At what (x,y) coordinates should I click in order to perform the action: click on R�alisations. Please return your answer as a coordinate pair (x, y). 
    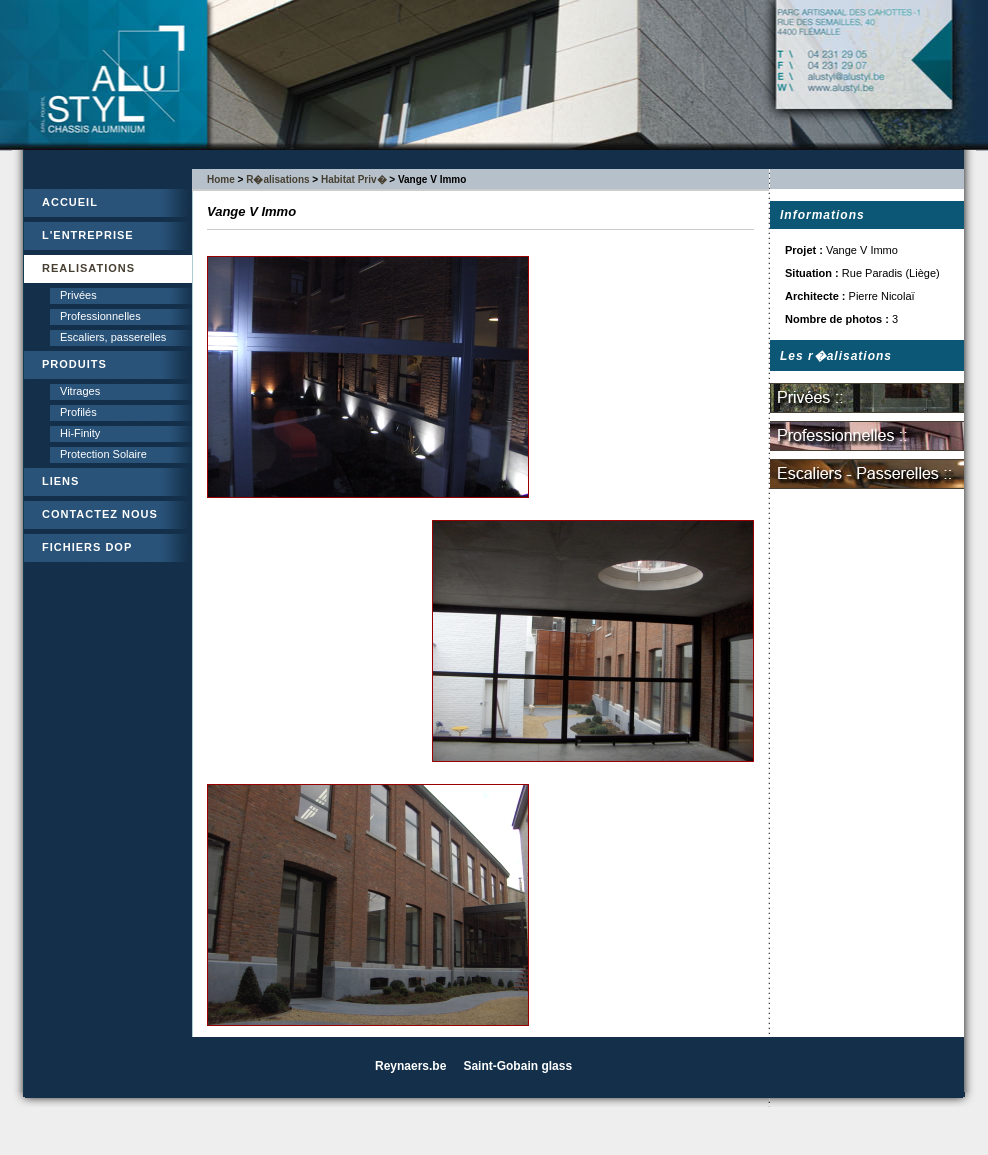
    Looking at the image, I should click on (277, 179).